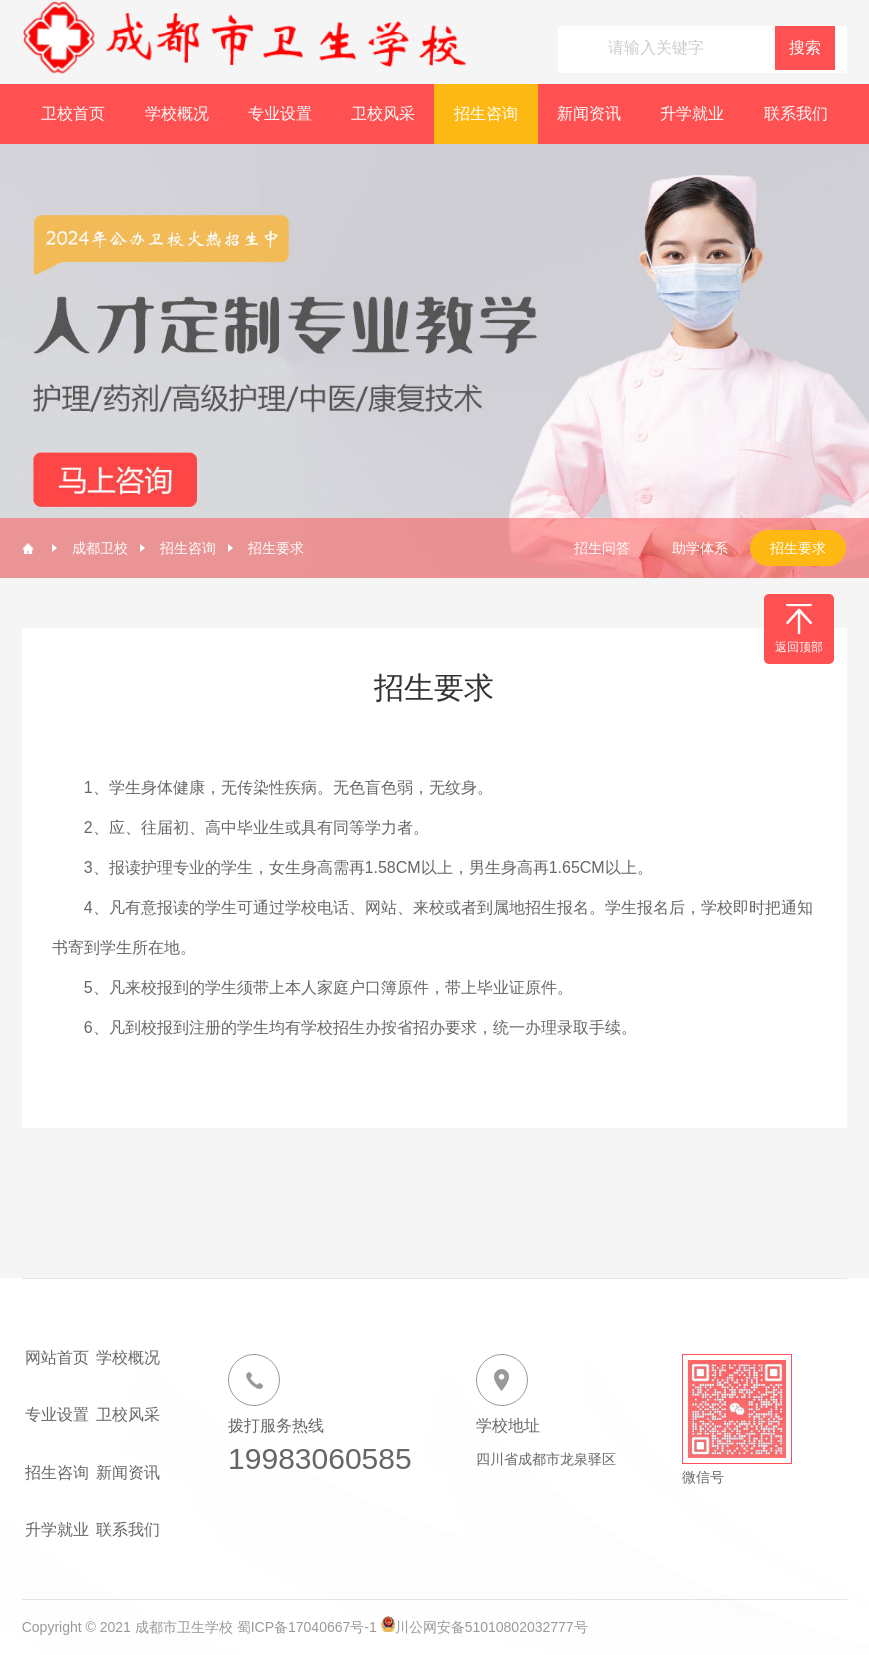  I want to click on 联系我们, so click(796, 113).